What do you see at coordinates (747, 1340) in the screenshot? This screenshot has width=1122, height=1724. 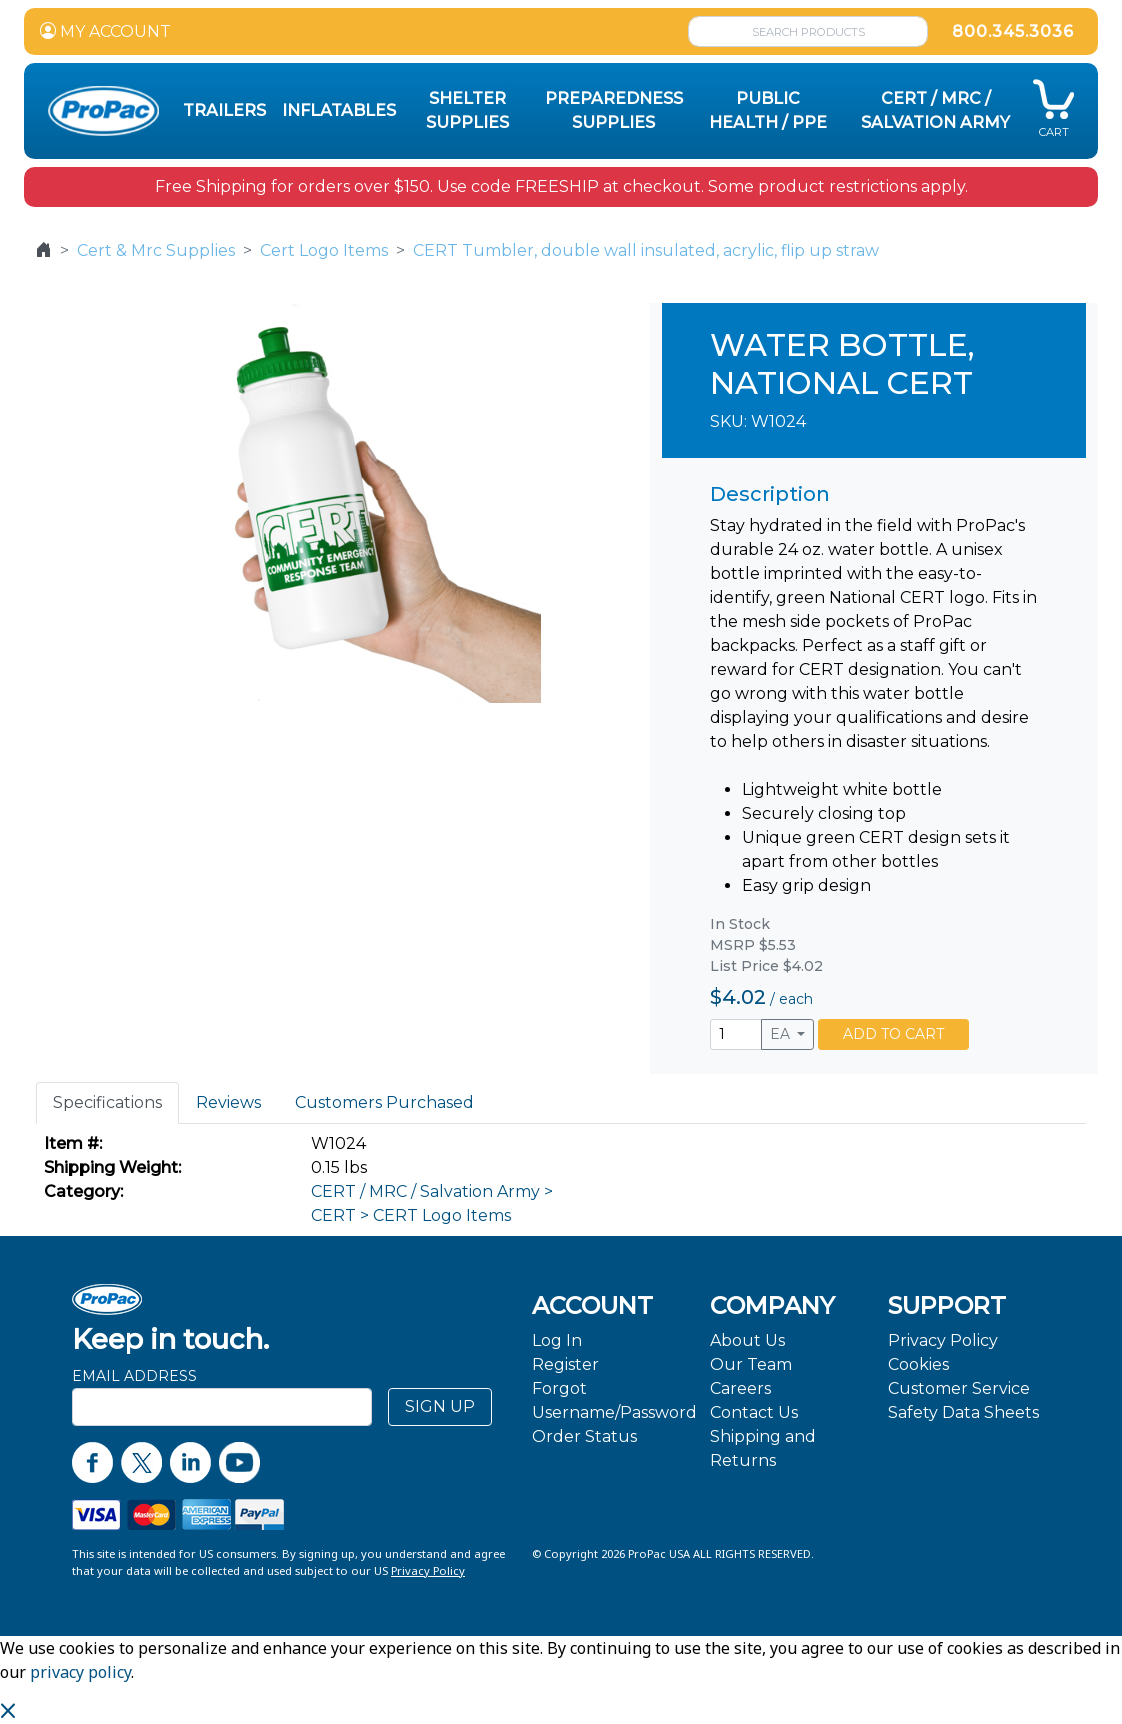 I see `About Us` at bounding box center [747, 1340].